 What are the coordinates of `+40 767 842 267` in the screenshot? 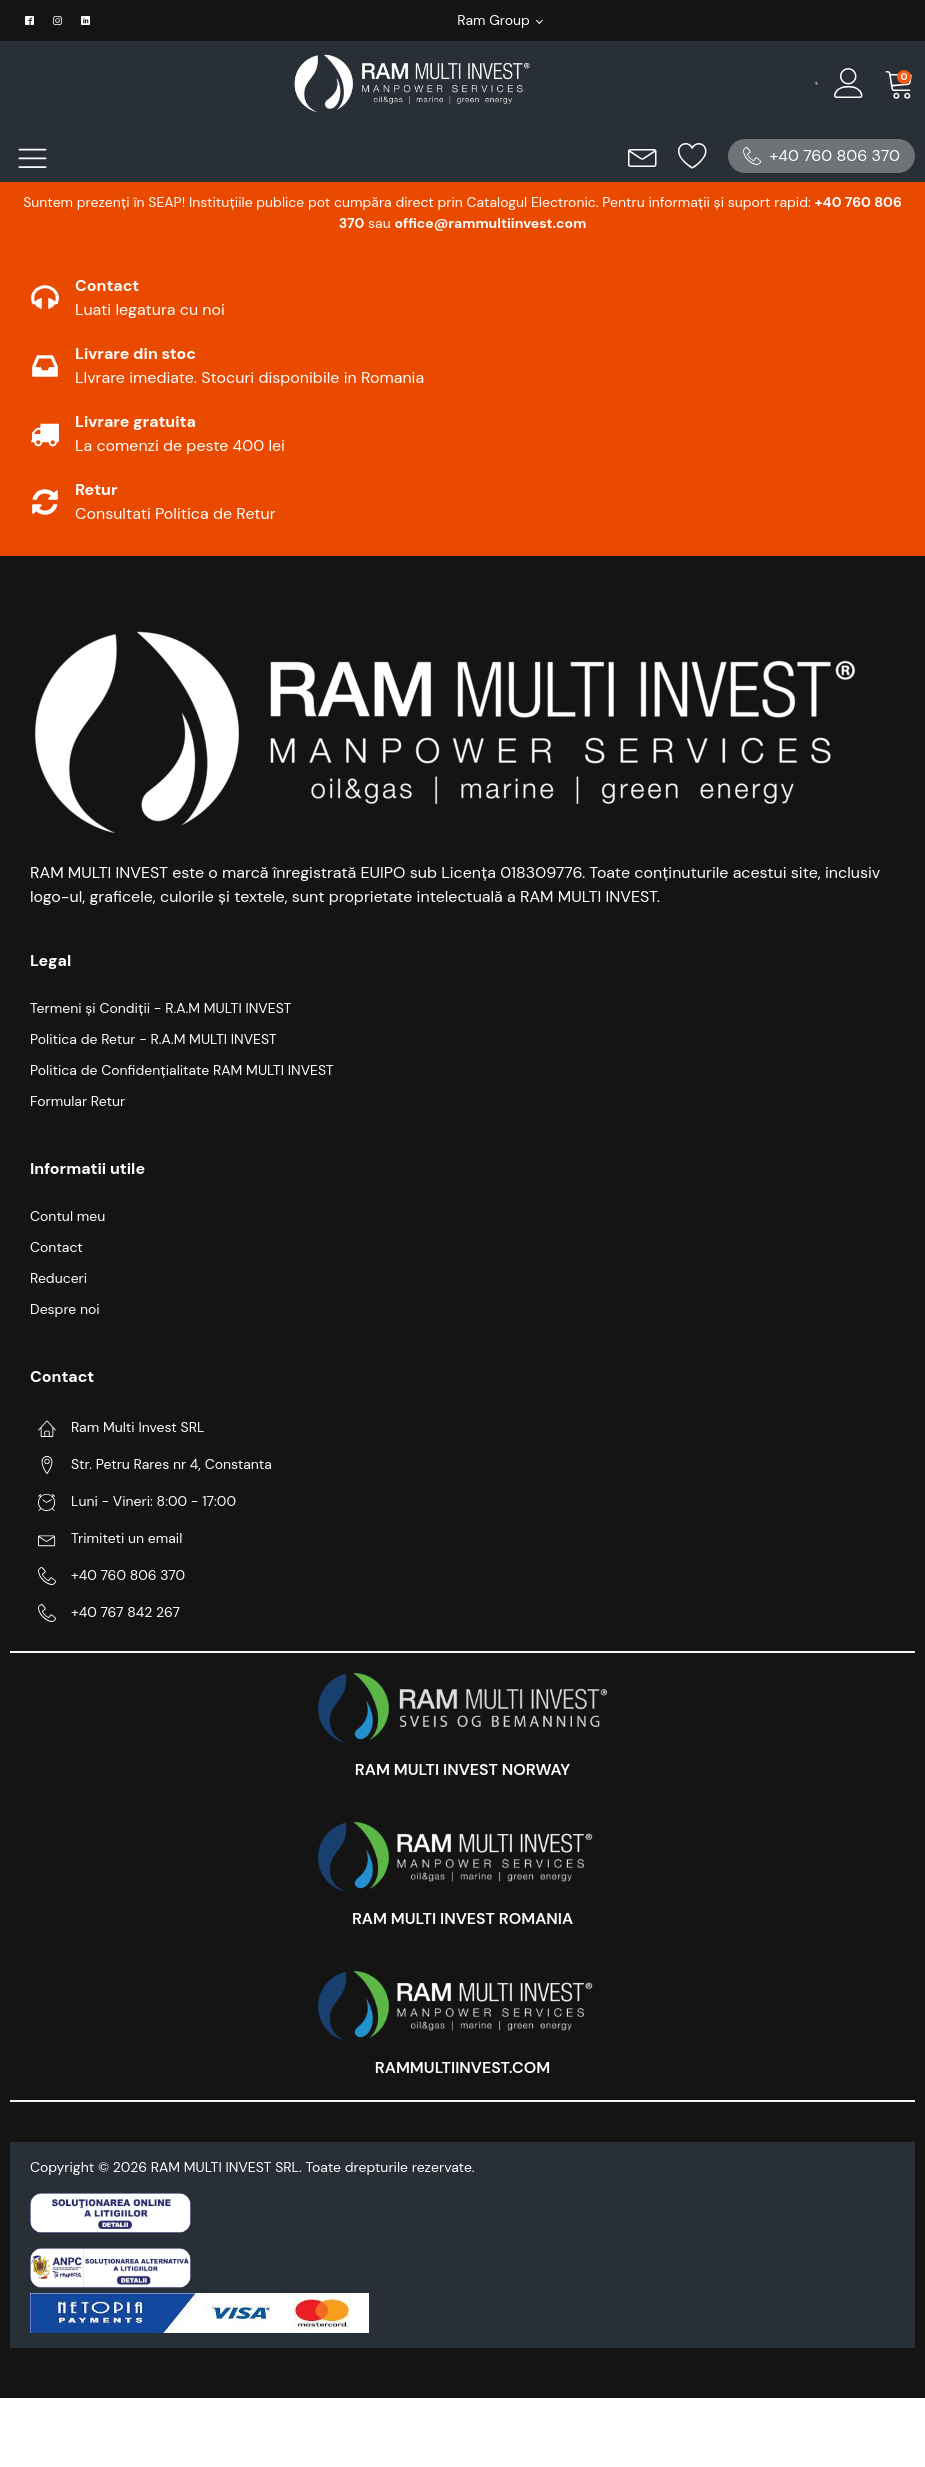 It's located at (125, 1612).